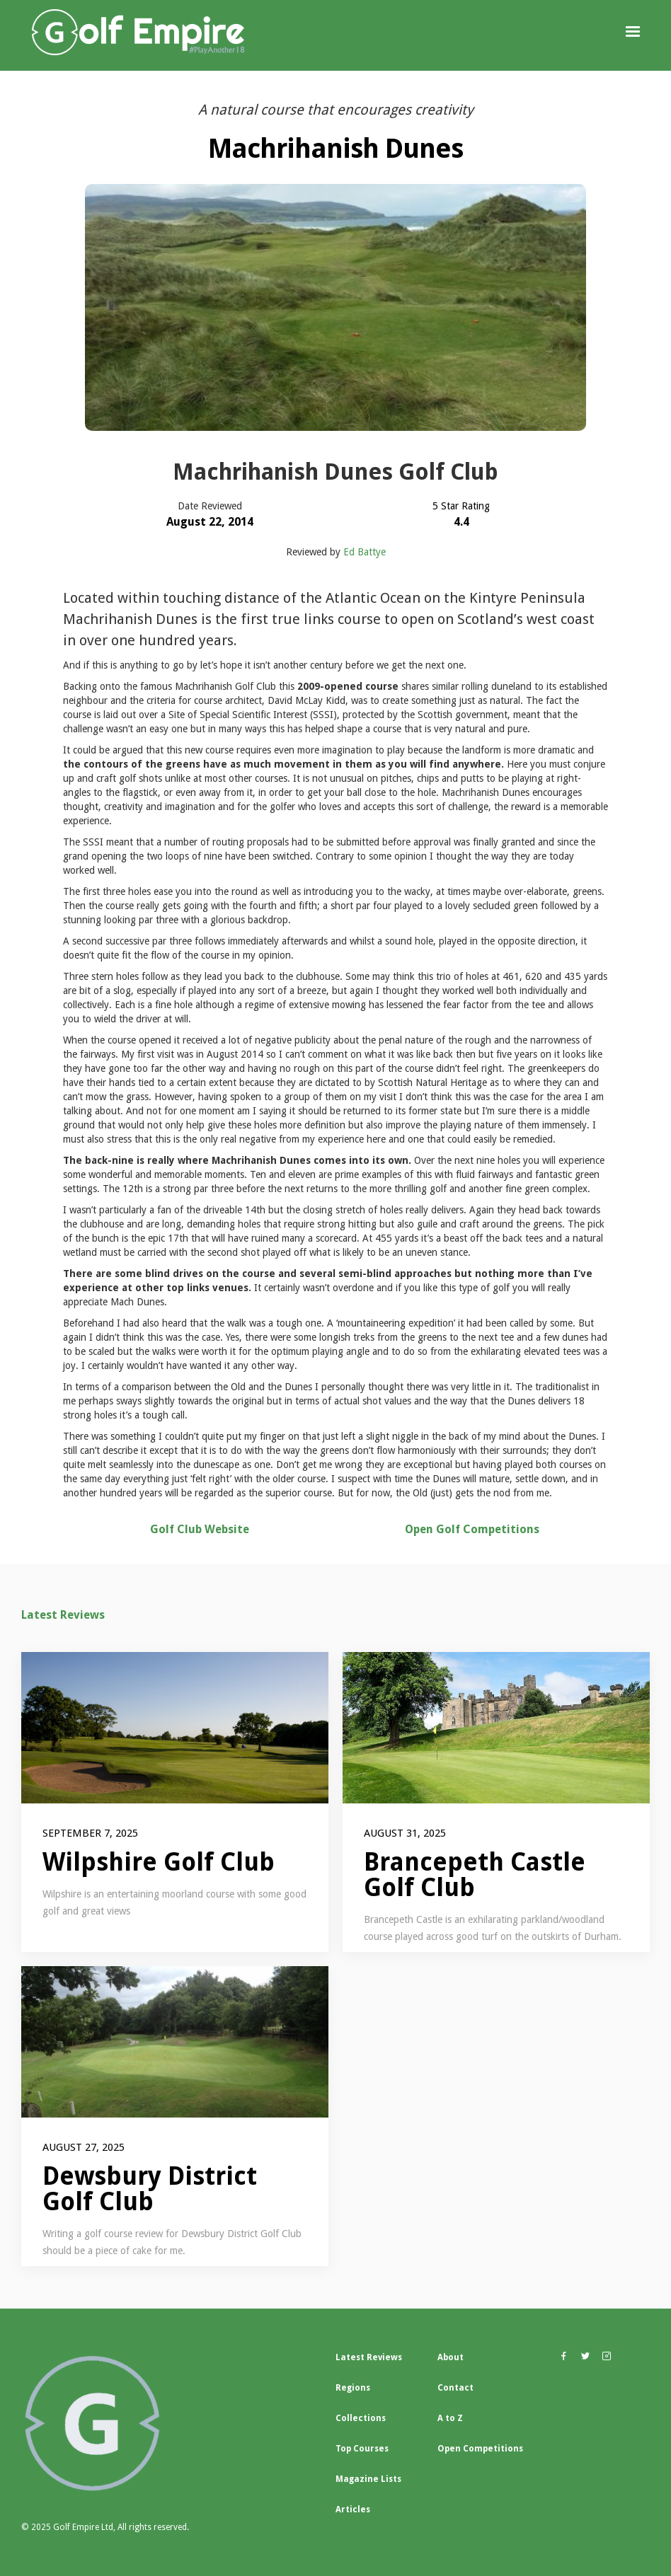 This screenshot has width=671, height=2576. What do you see at coordinates (461, 506) in the screenshot?
I see `5 Star Rating` at bounding box center [461, 506].